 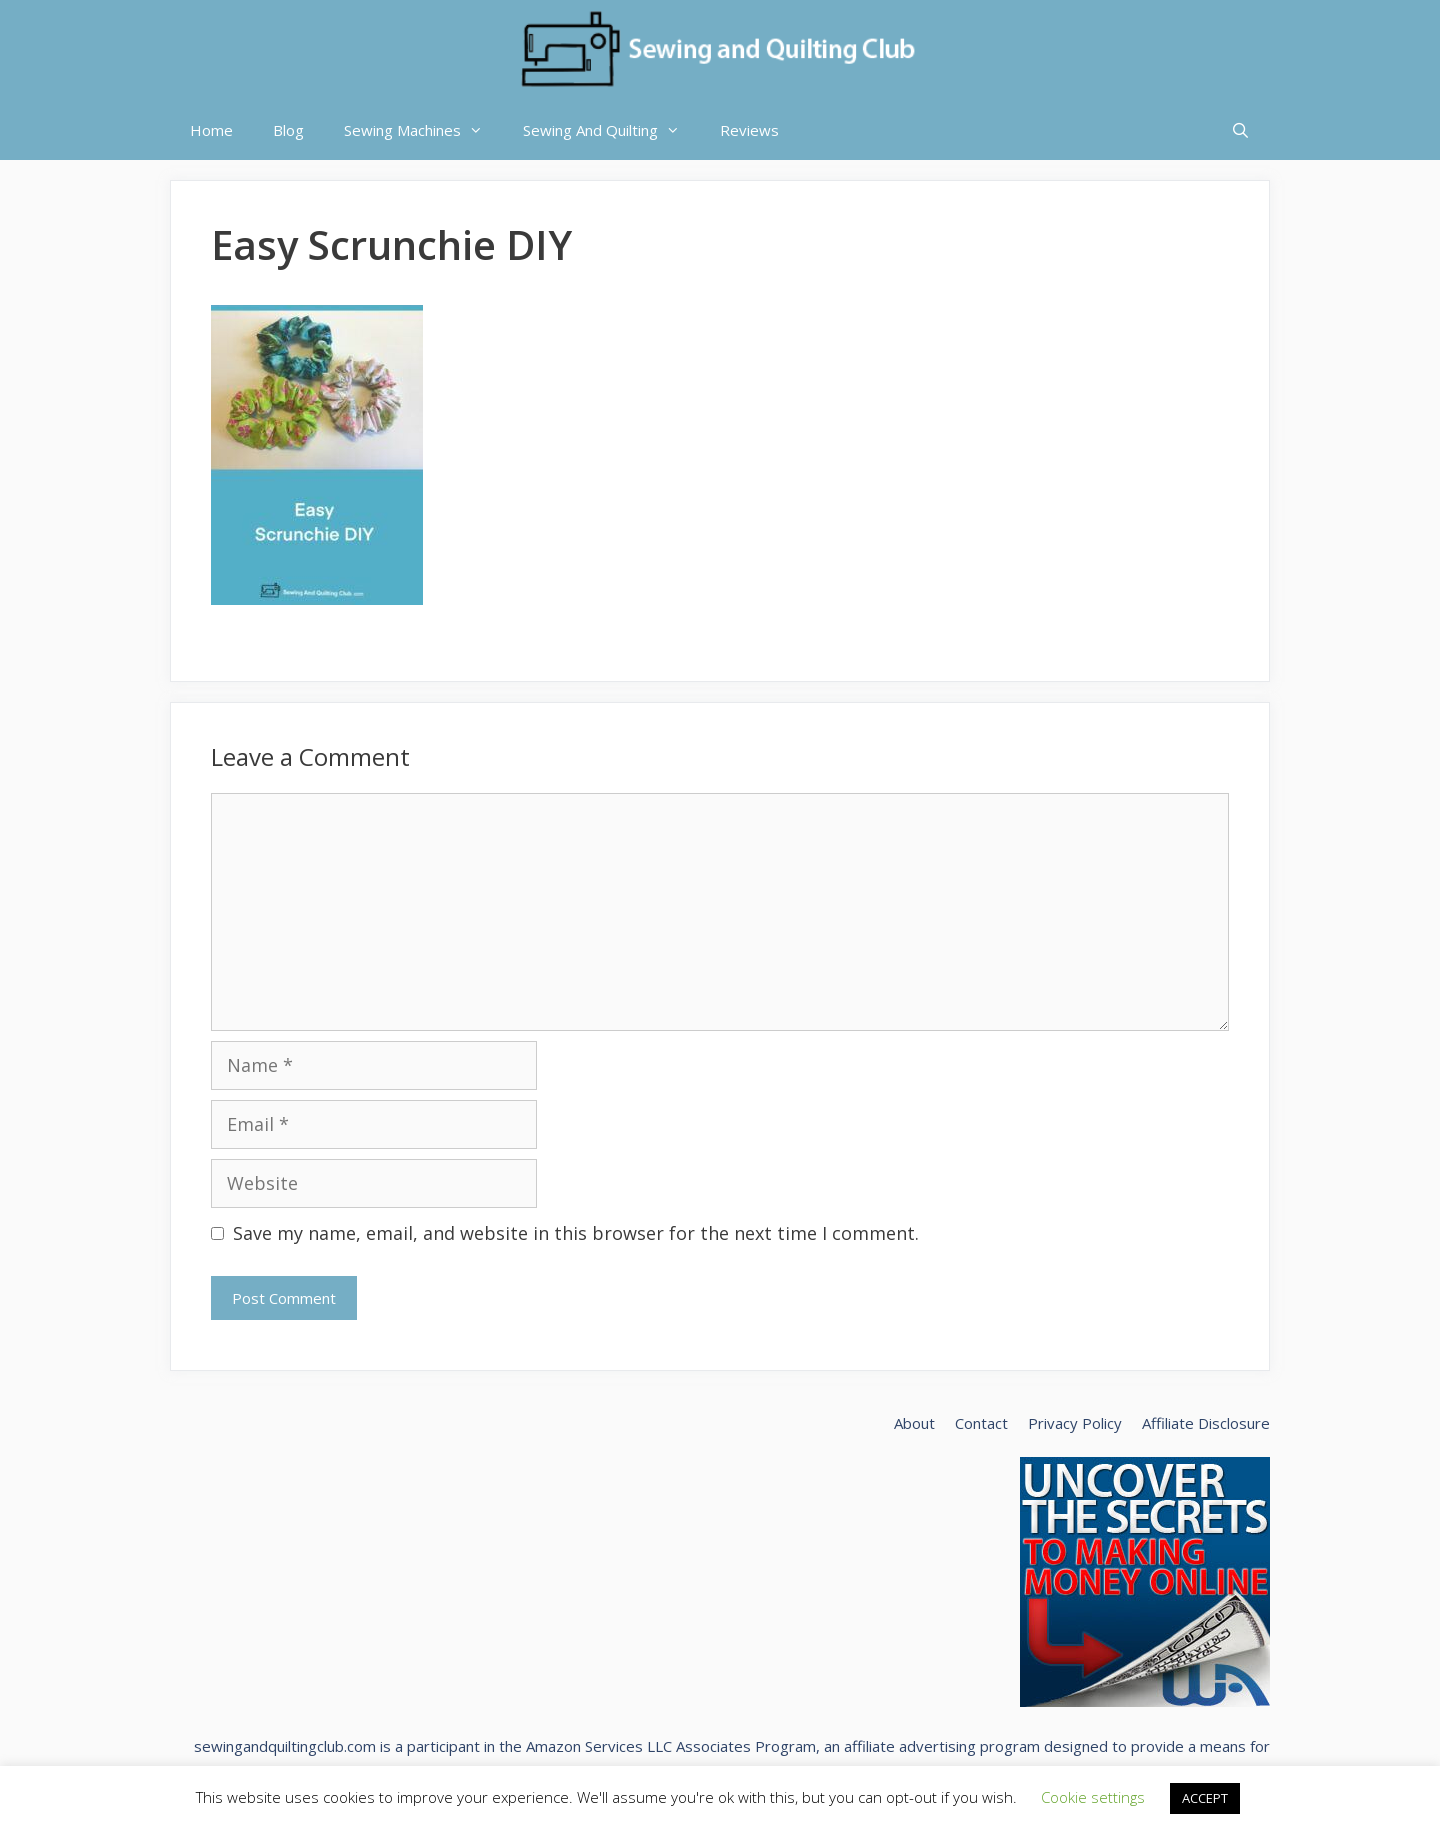 What do you see at coordinates (288, 130) in the screenshot?
I see `Blog` at bounding box center [288, 130].